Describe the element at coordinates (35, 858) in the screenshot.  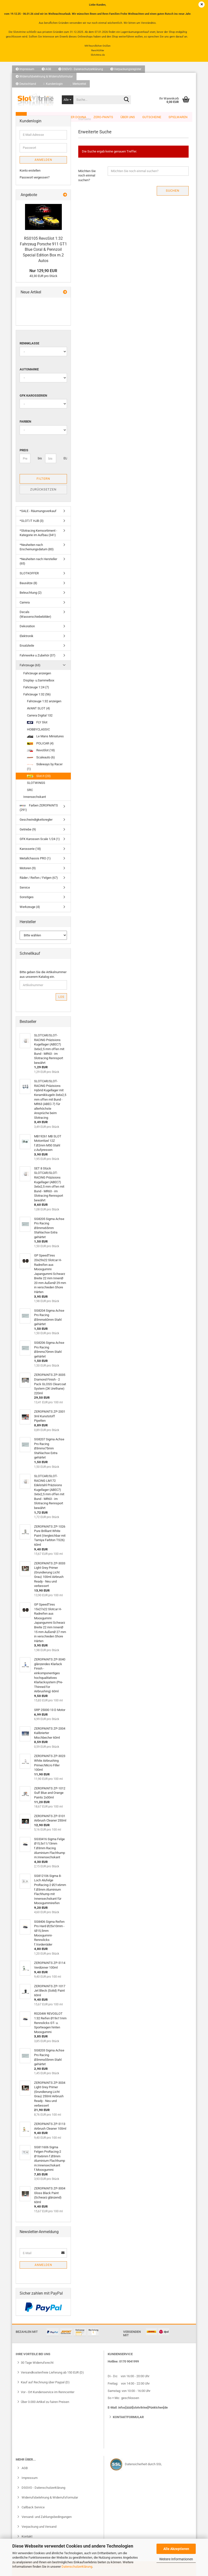
I see `Metallchassis PRO (1)` at that location.